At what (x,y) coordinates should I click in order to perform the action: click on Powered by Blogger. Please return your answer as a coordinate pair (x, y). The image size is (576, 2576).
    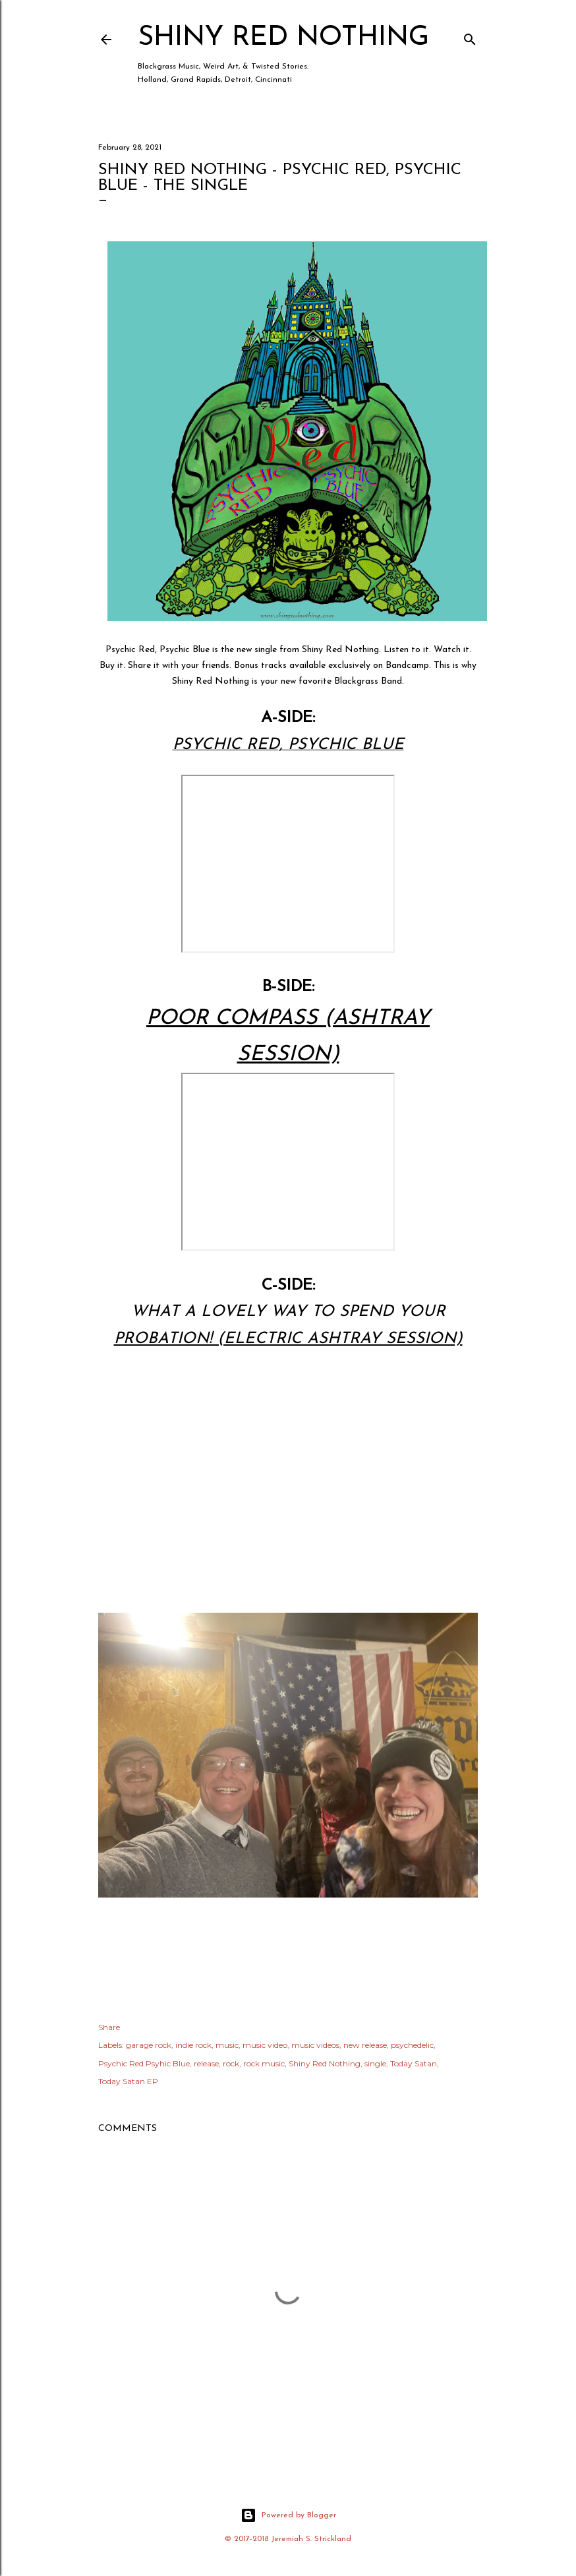
    Looking at the image, I should click on (288, 2515).